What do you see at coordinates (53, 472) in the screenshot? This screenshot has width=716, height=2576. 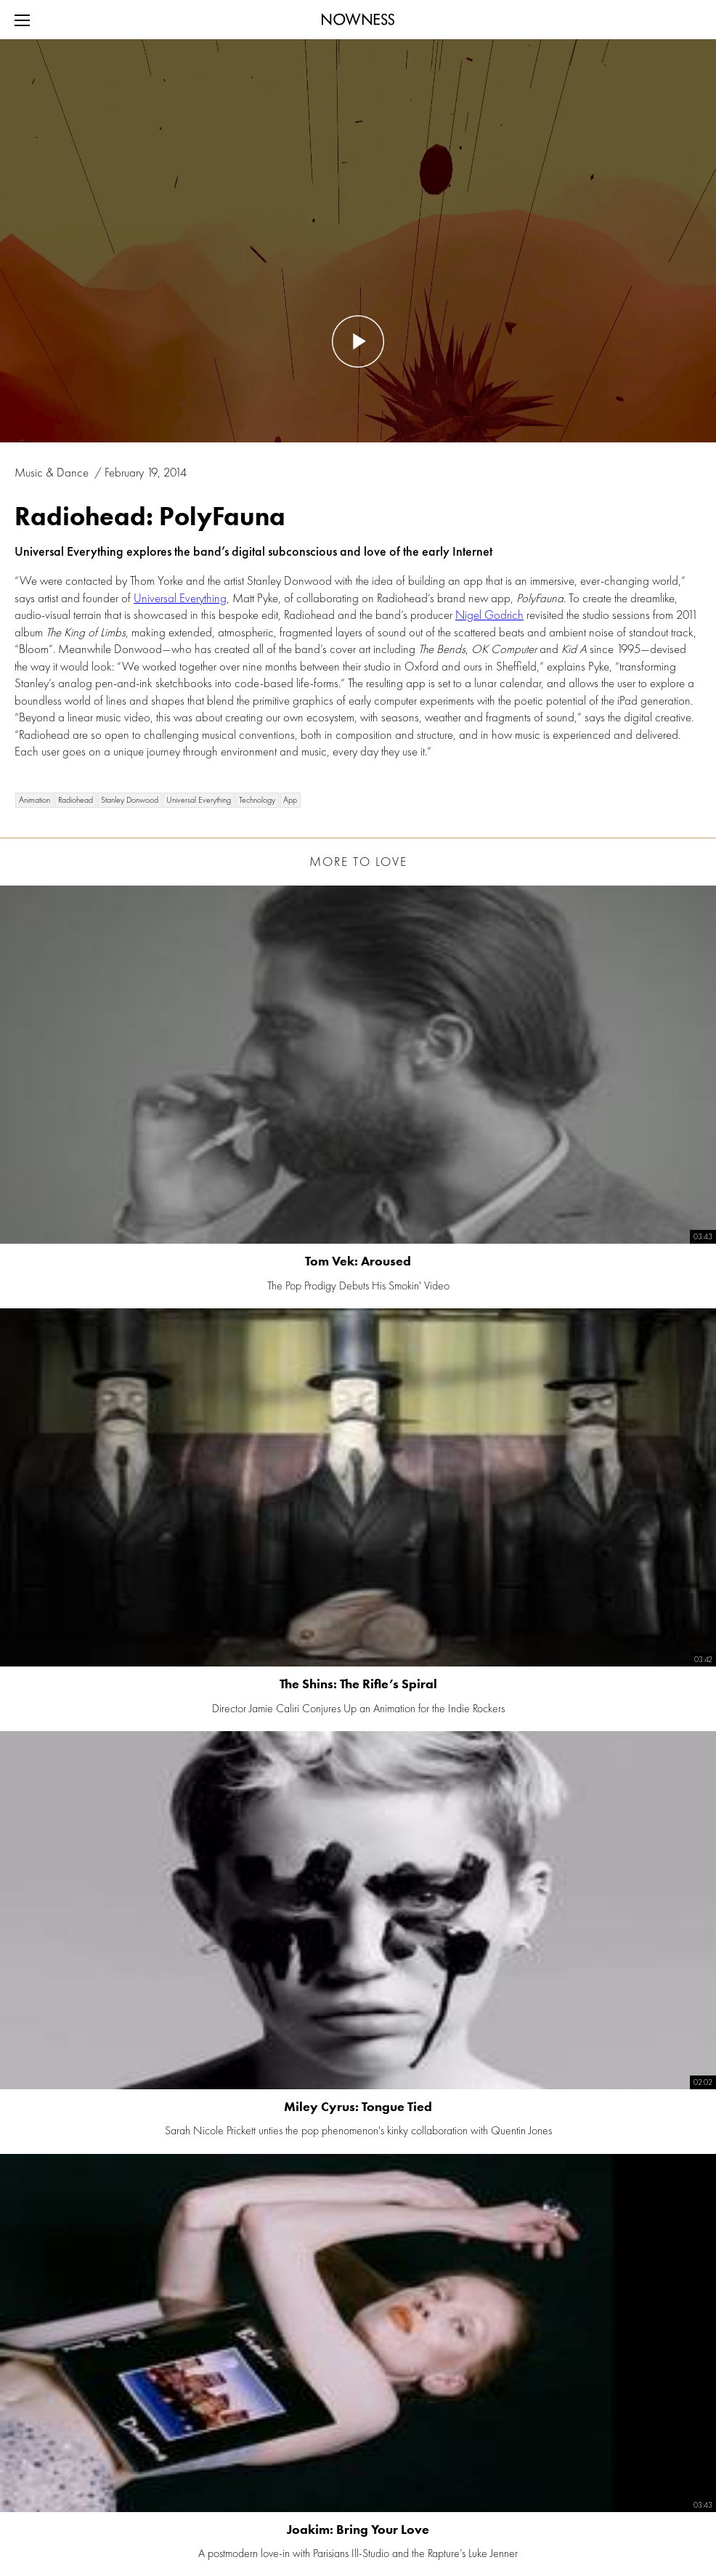 I see `Music & Dance` at bounding box center [53, 472].